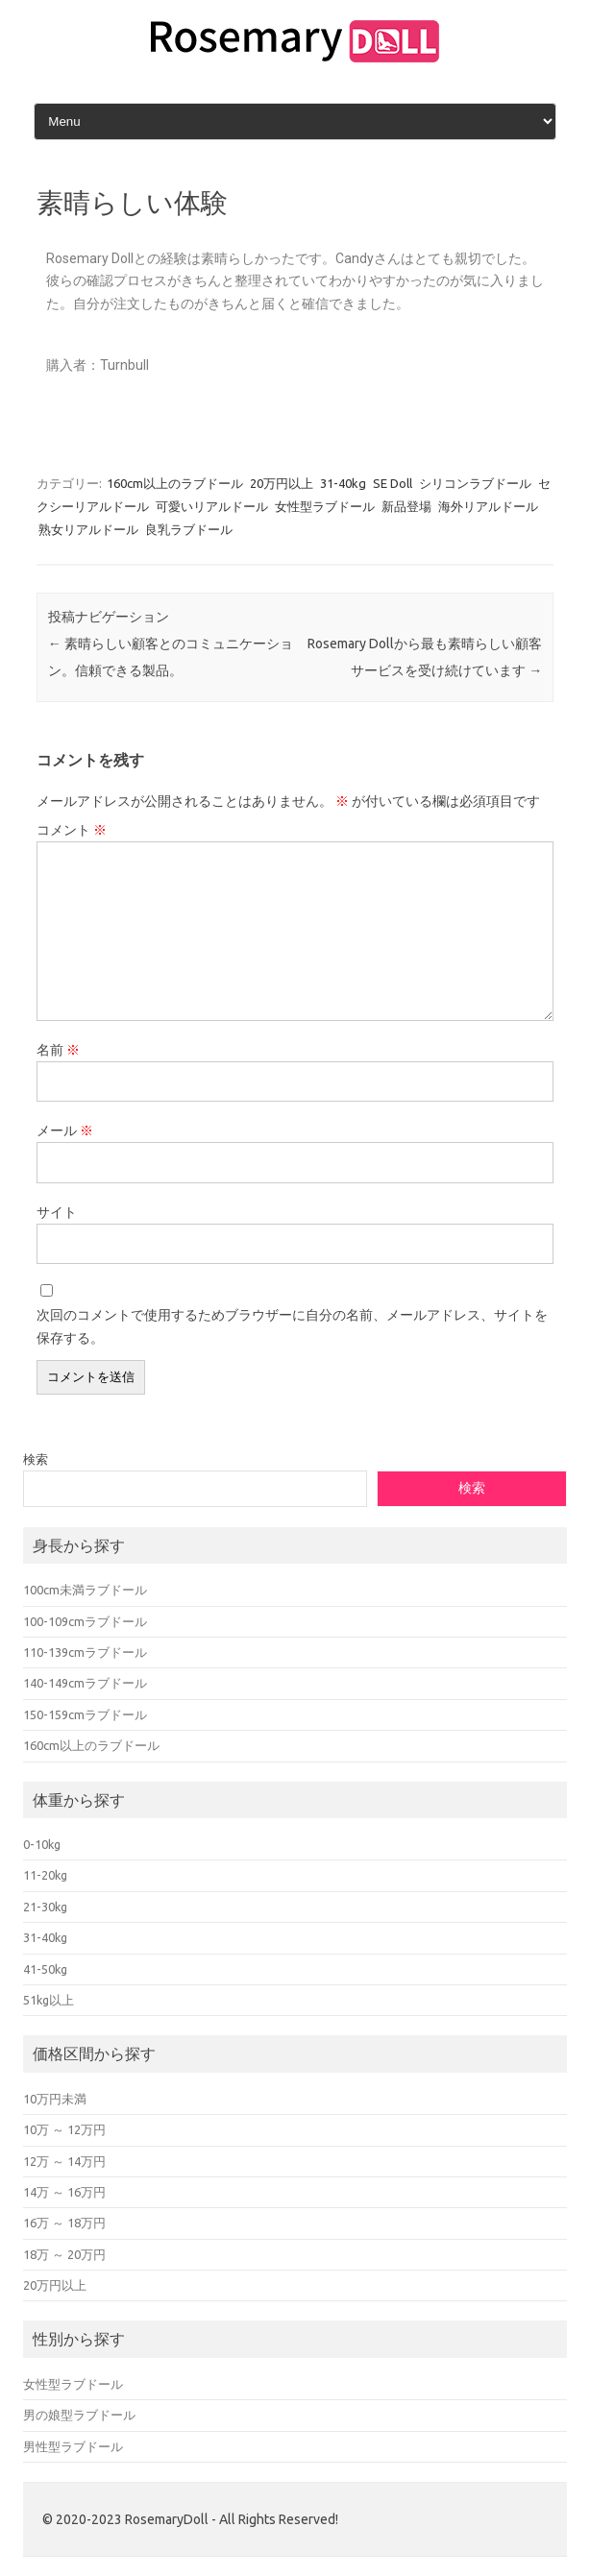  I want to click on 110-139cmラブドール, so click(85, 1652).